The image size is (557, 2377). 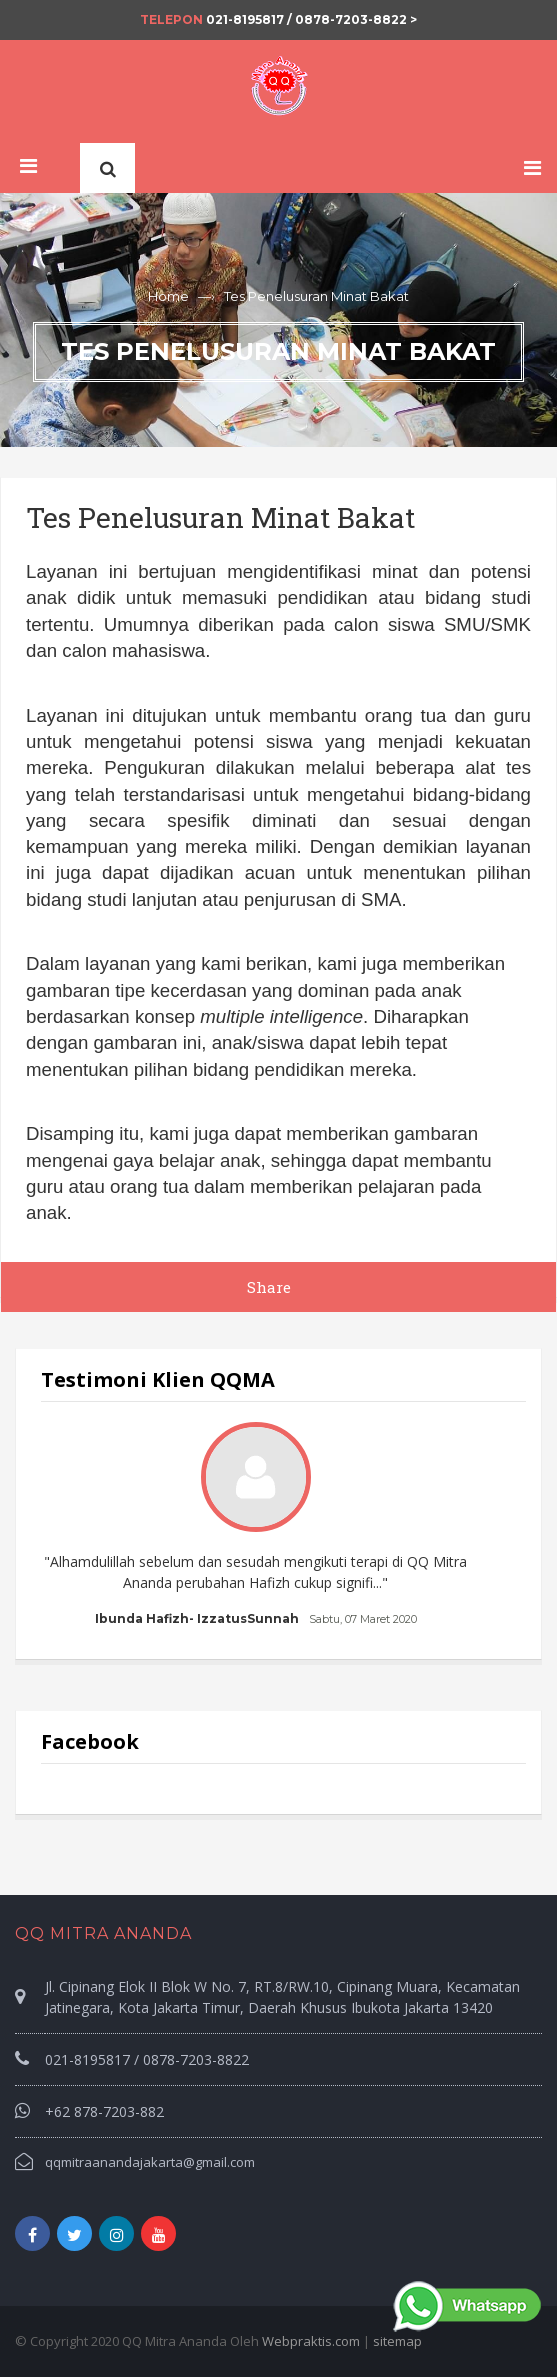 What do you see at coordinates (311, 2341) in the screenshot?
I see `Webpraktis.com` at bounding box center [311, 2341].